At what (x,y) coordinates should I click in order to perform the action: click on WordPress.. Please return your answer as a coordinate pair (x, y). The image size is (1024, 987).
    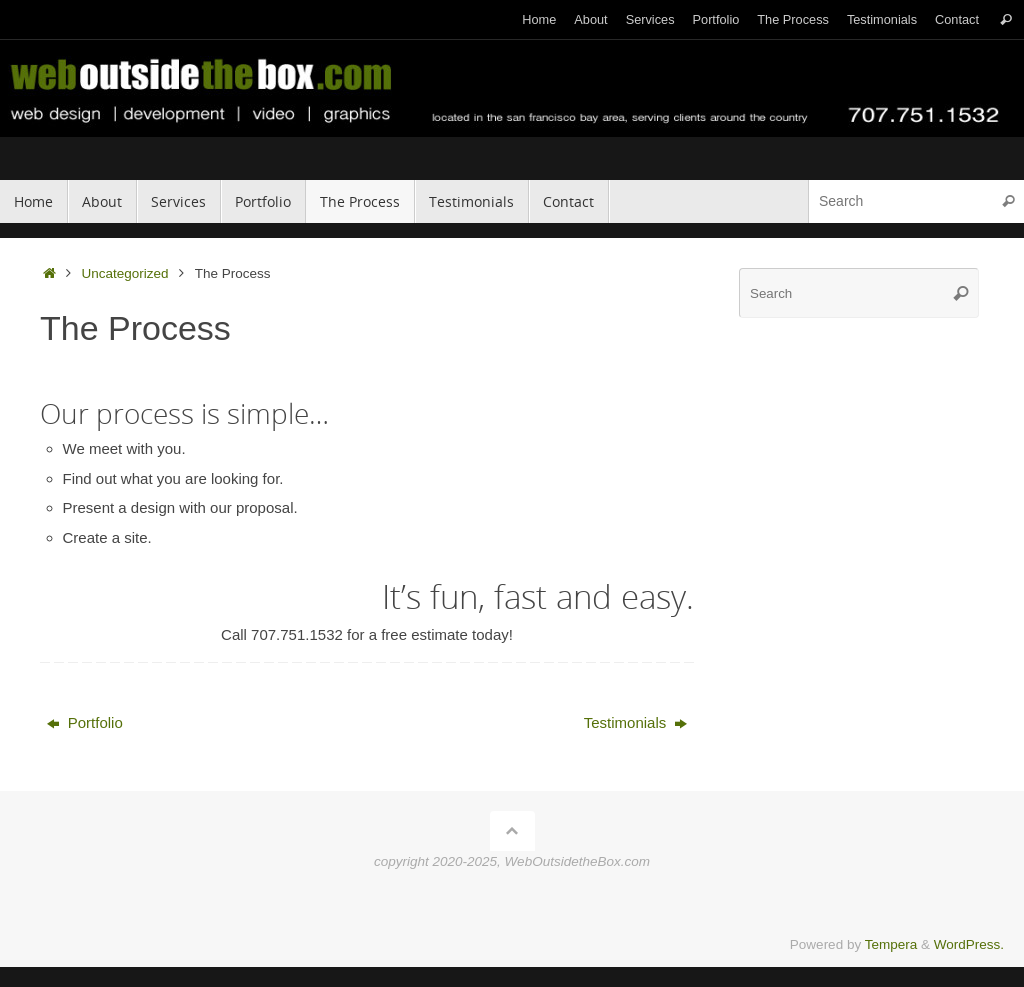
    Looking at the image, I should click on (969, 944).